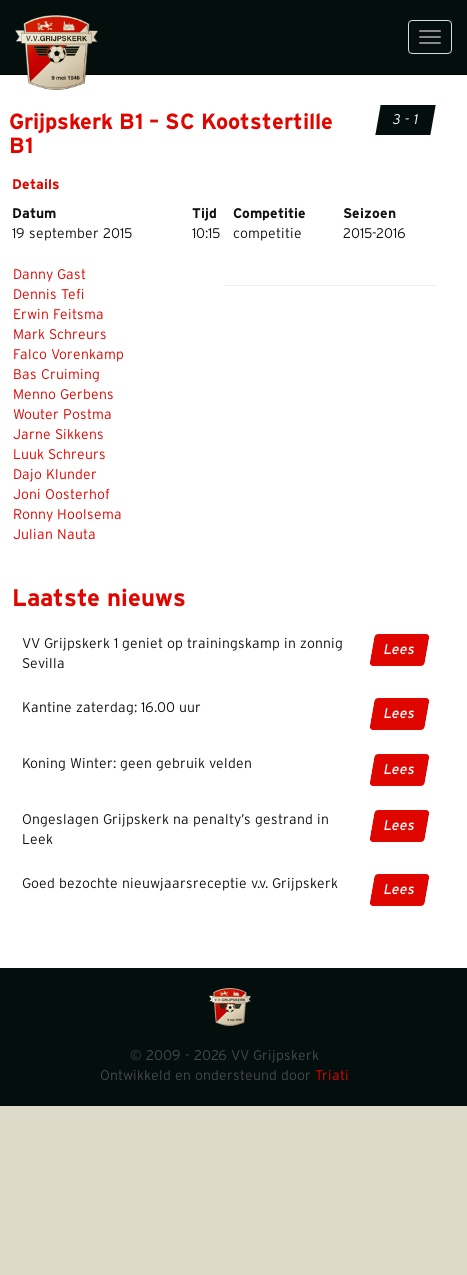  I want to click on Jarne Sikkens, so click(58, 435).